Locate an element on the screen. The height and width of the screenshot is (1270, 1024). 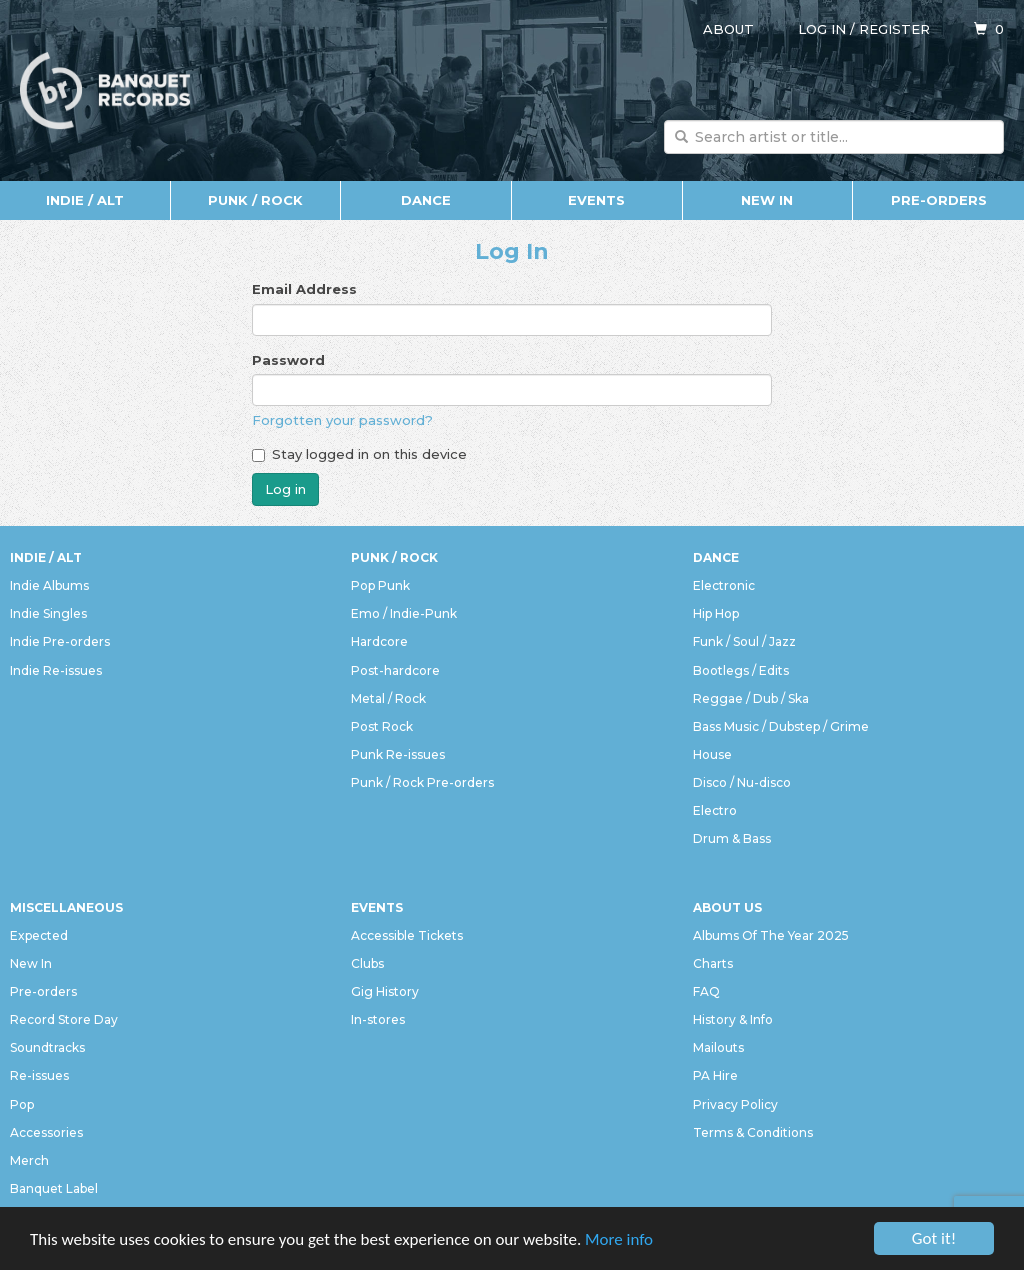
Electronic is located at coordinates (724, 585).